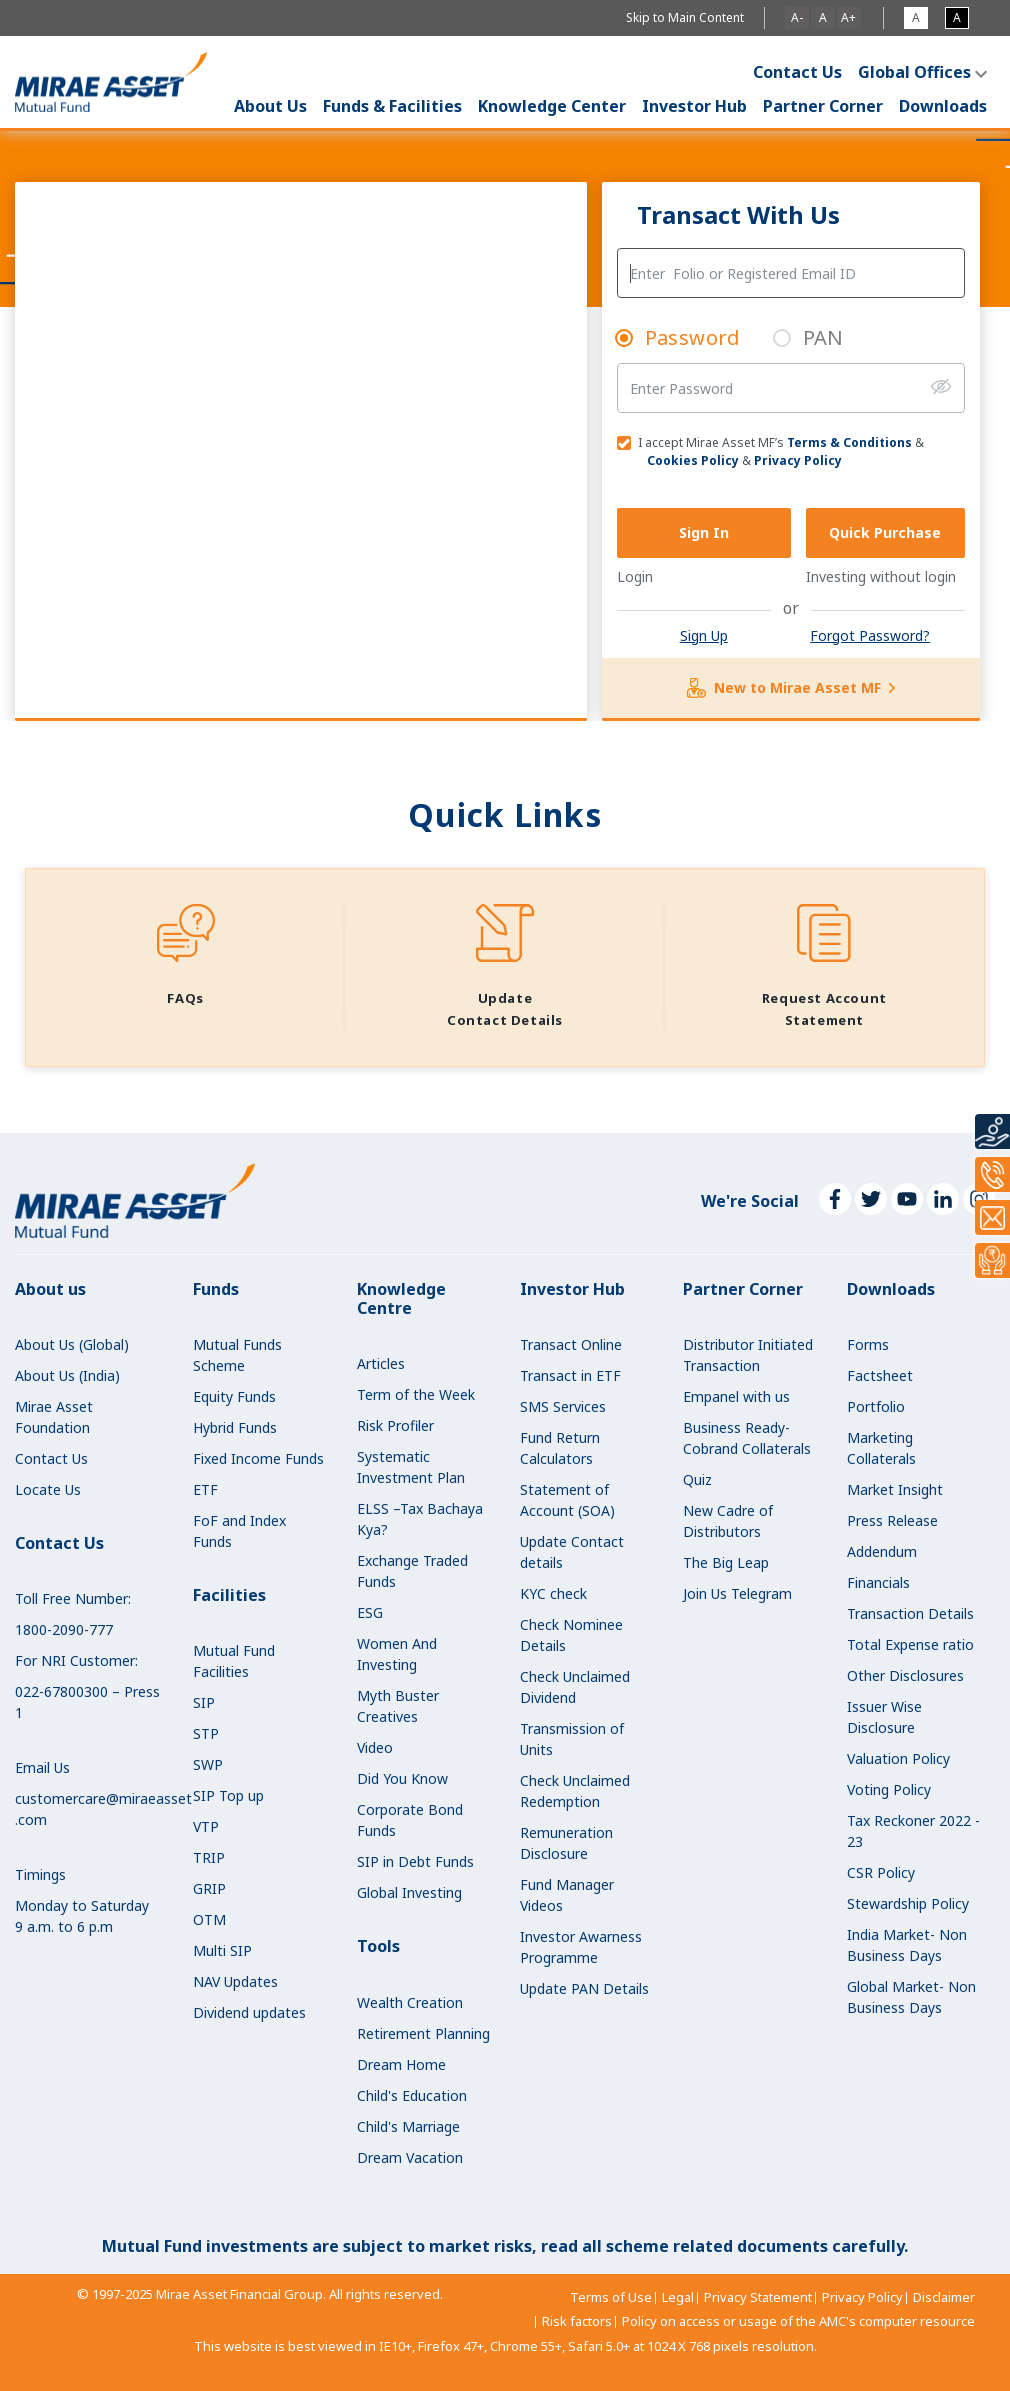  What do you see at coordinates (222, 1950) in the screenshot?
I see `Multi SIP` at bounding box center [222, 1950].